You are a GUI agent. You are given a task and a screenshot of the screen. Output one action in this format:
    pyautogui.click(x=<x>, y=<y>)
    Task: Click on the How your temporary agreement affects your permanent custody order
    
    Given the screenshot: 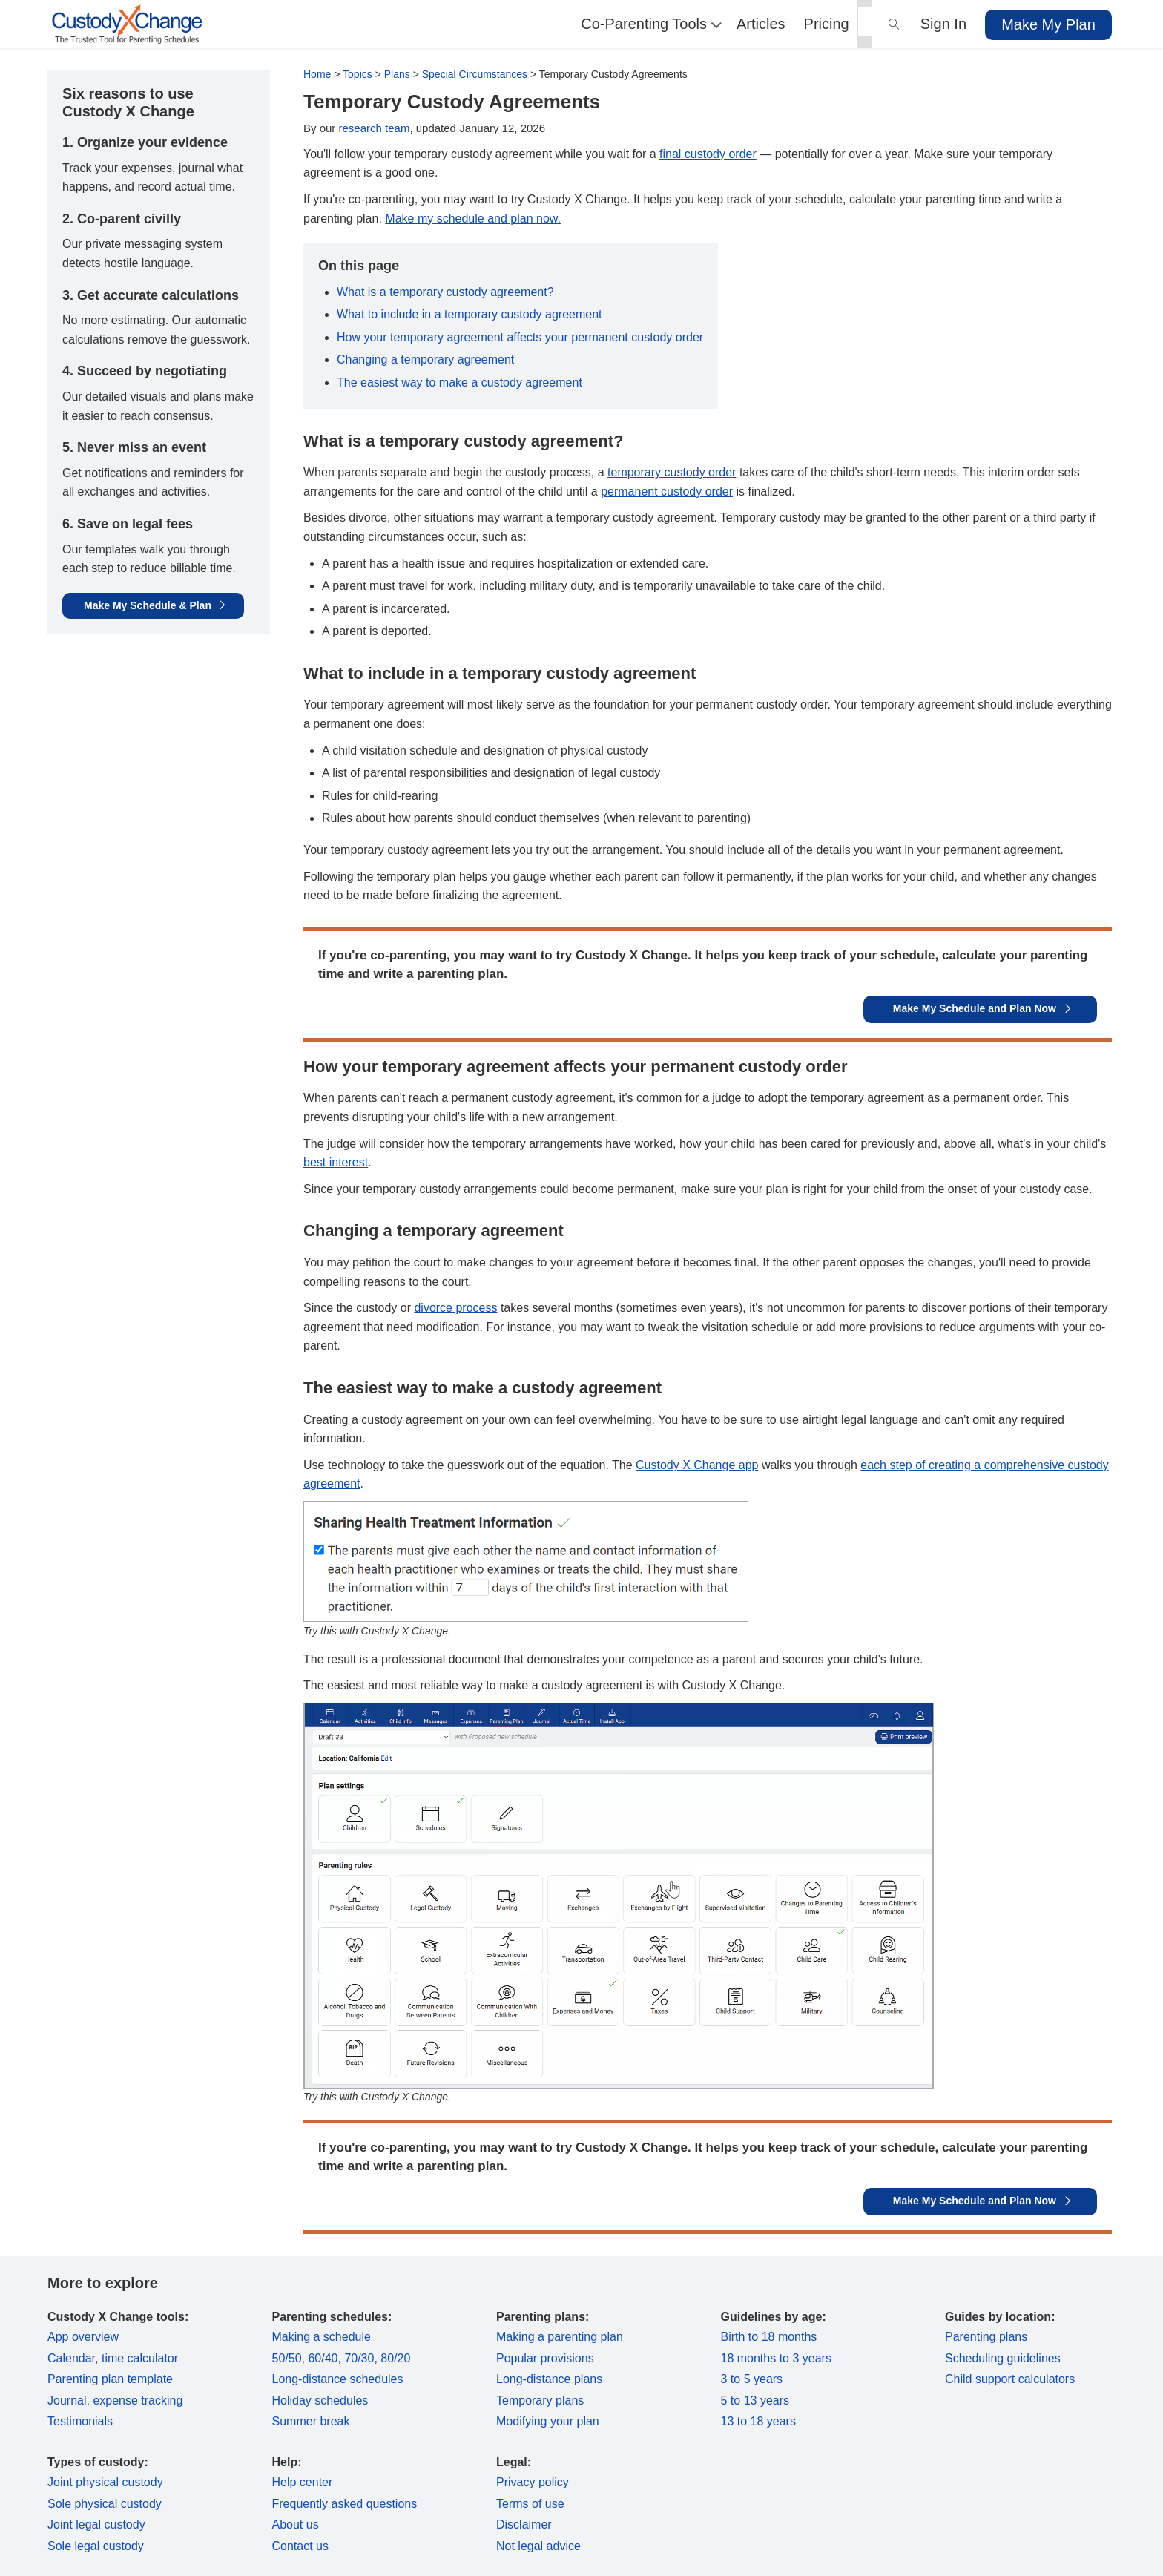 What is the action you would take?
    pyautogui.click(x=520, y=337)
    